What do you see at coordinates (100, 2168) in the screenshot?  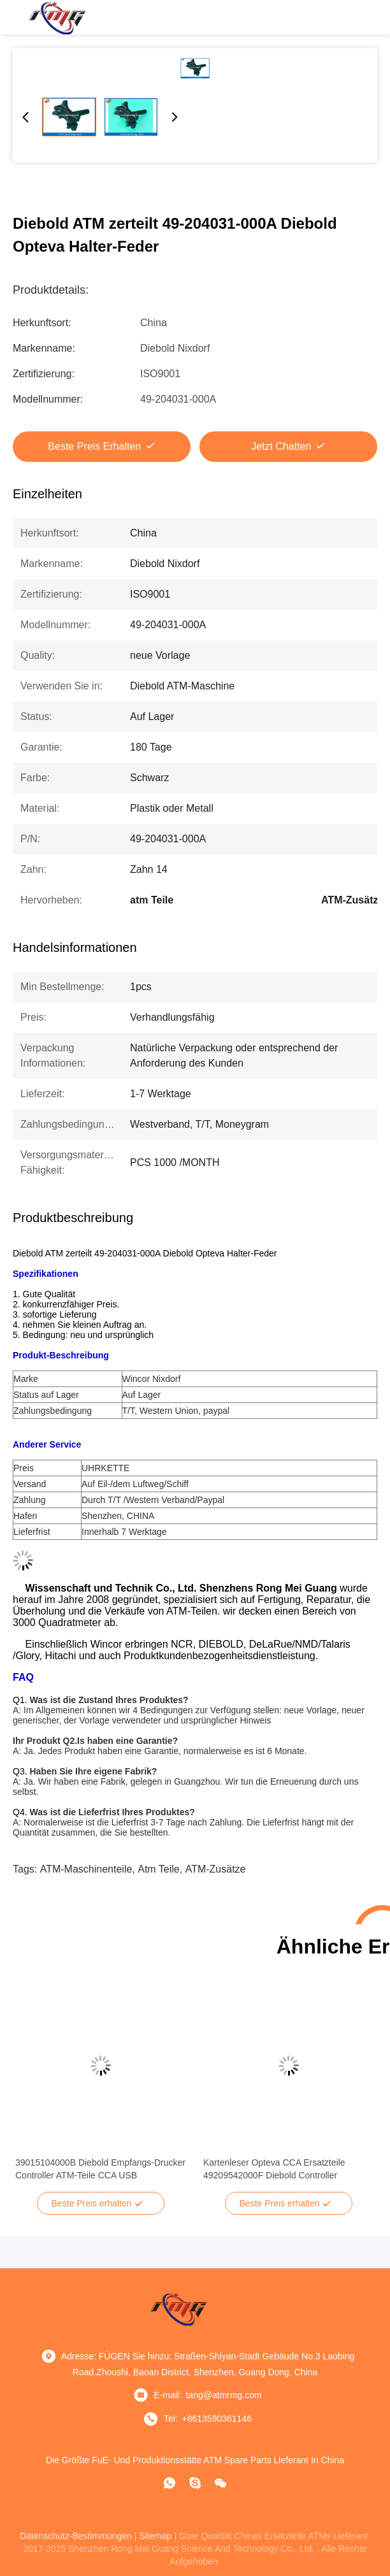 I see `39015104000B Diebold Empfangs-Drucker Controller ATM-Teile CCA USB` at bounding box center [100, 2168].